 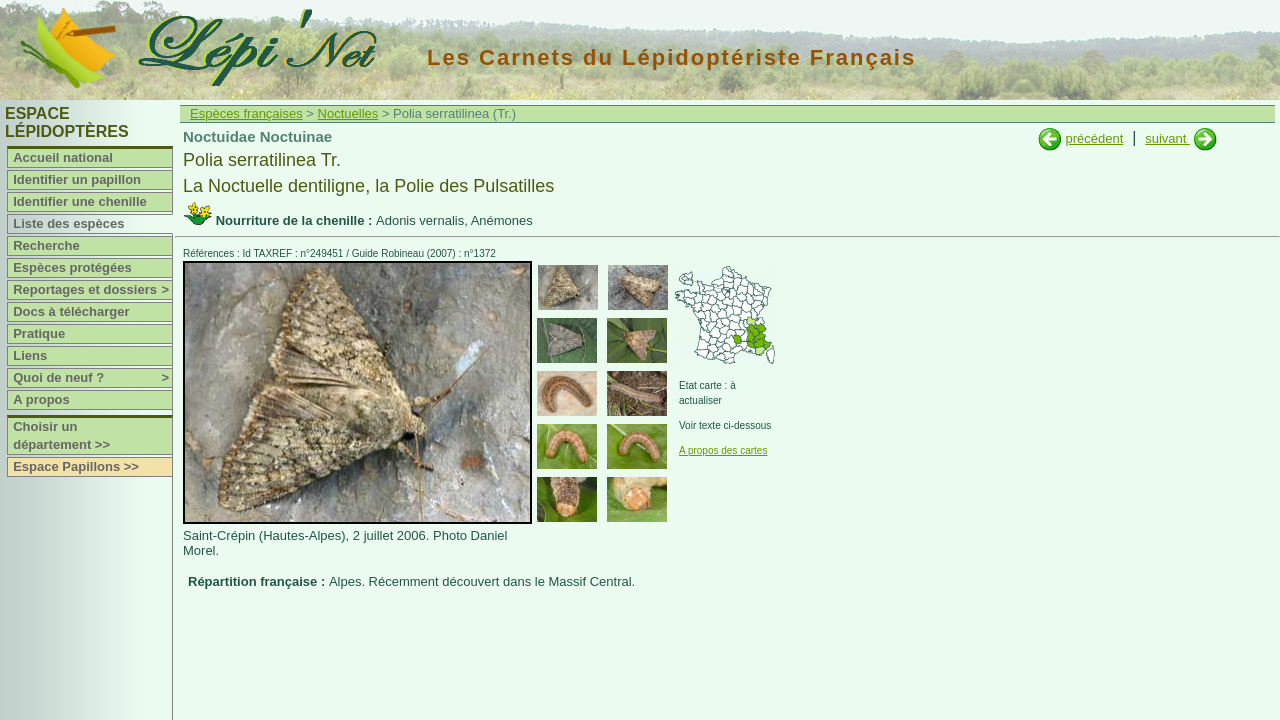 What do you see at coordinates (39, 333) in the screenshot?
I see `Pratique` at bounding box center [39, 333].